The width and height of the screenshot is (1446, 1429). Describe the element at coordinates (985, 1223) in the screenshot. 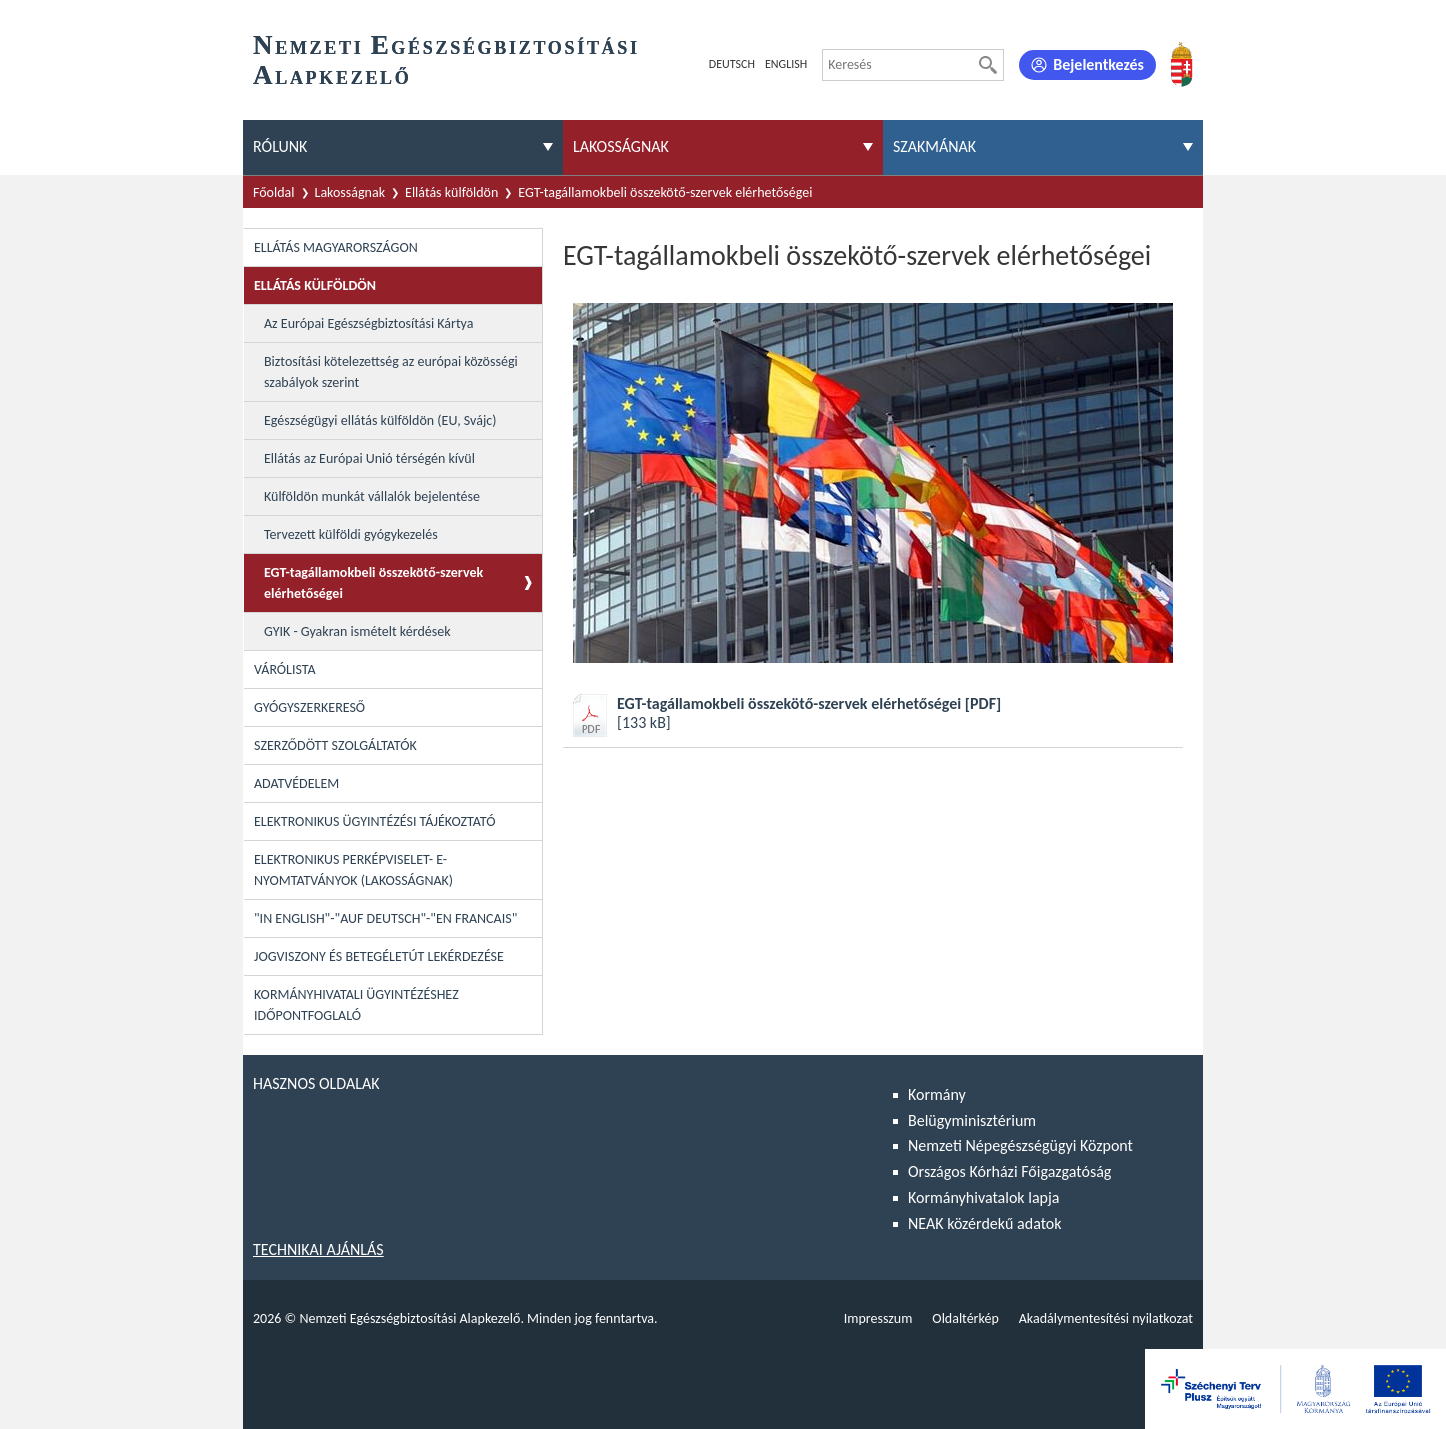

I see `NEAK közérdekű adatok` at that location.